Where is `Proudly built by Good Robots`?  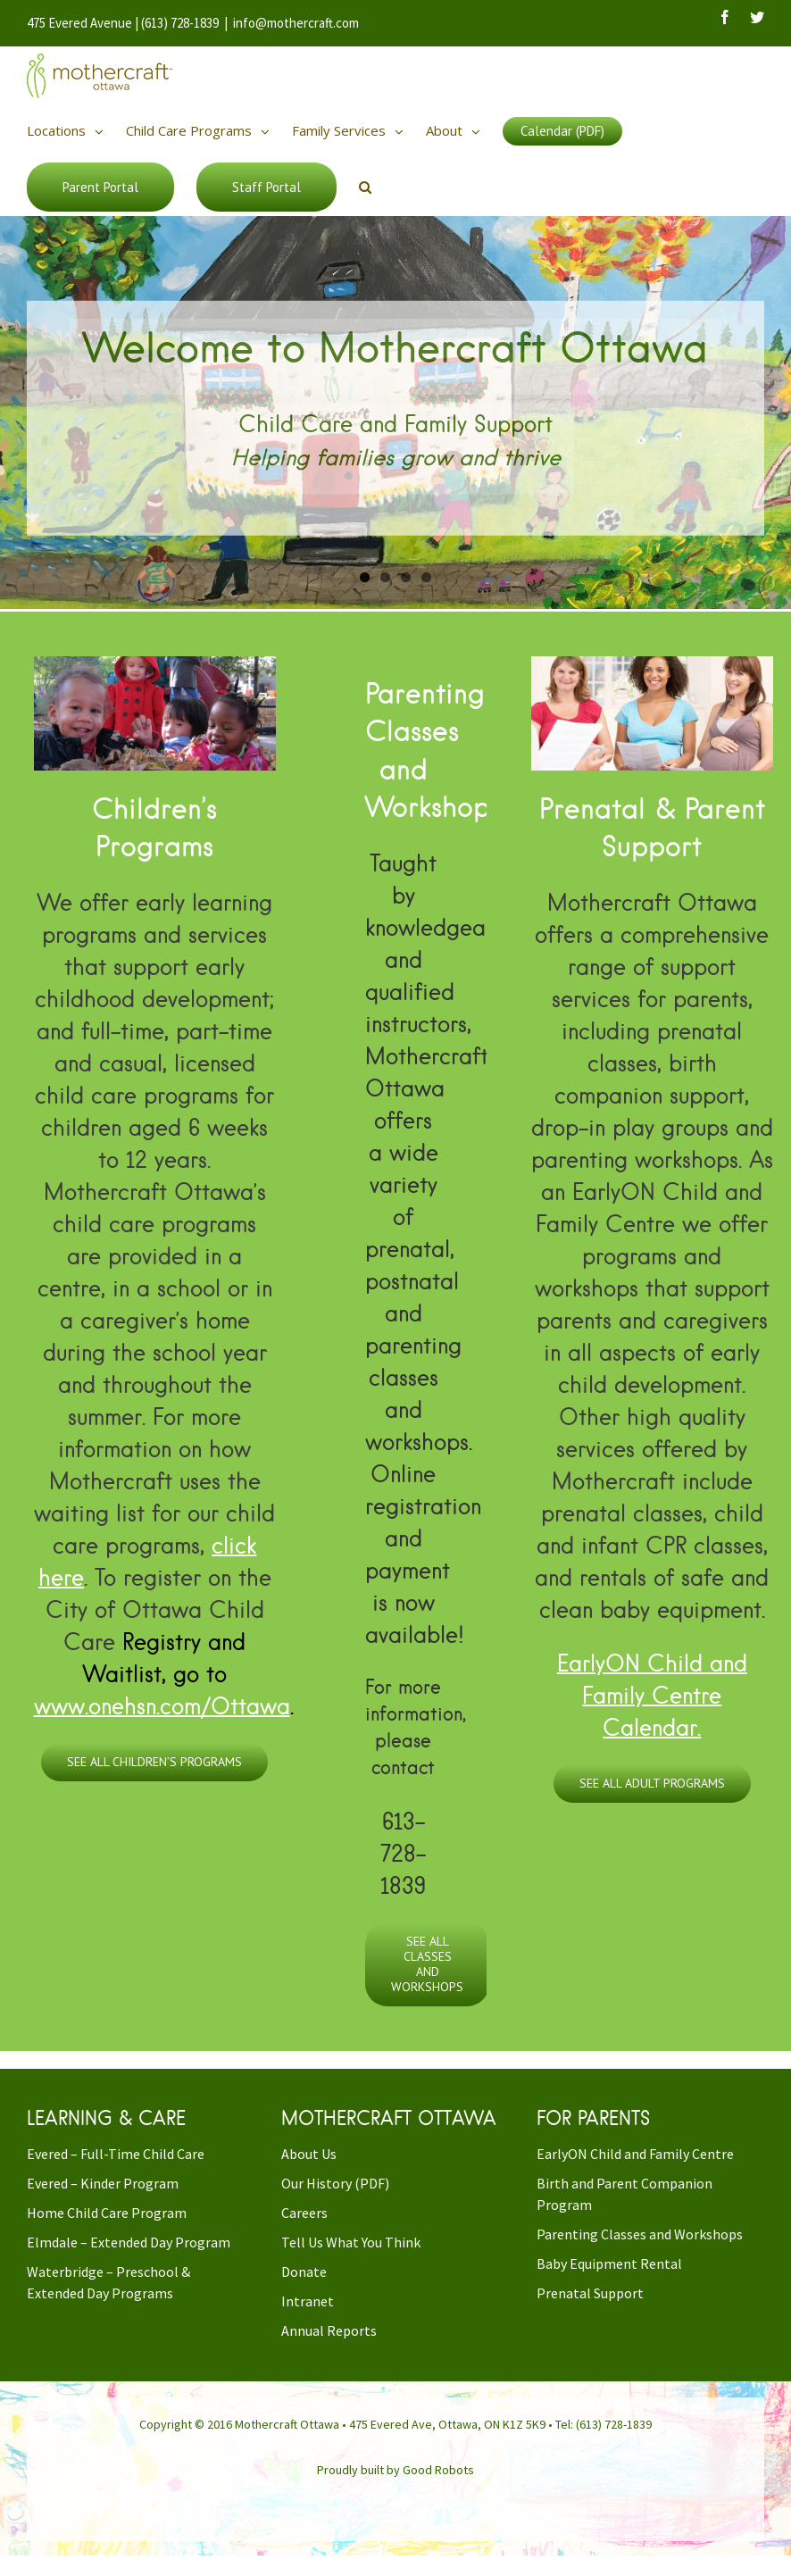 Proudly built by Good Robots is located at coordinates (395, 2470).